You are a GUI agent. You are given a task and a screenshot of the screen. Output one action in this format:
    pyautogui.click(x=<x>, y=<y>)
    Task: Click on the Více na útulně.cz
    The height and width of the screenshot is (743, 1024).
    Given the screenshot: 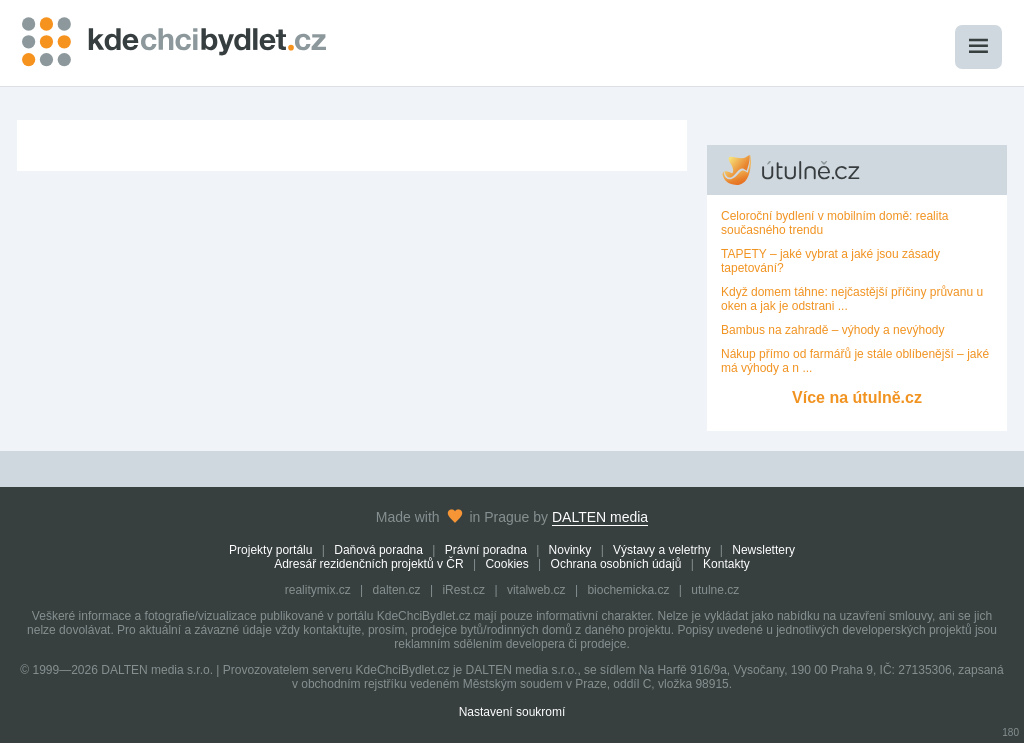 What is the action you would take?
    pyautogui.click(x=857, y=397)
    